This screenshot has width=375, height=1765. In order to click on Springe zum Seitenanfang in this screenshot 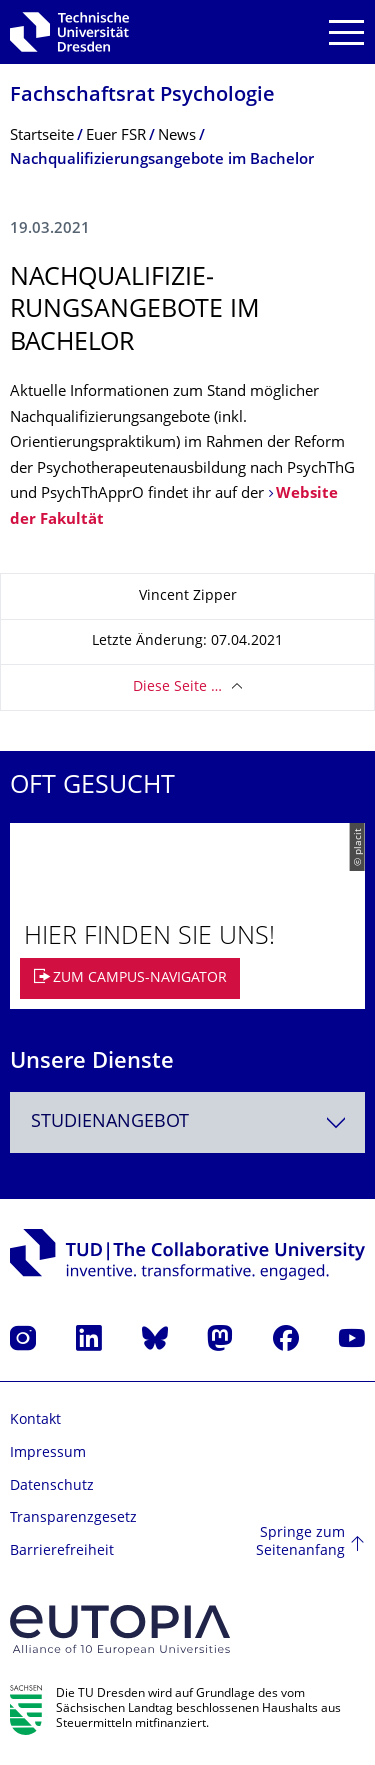, I will do `click(300, 1542)`.